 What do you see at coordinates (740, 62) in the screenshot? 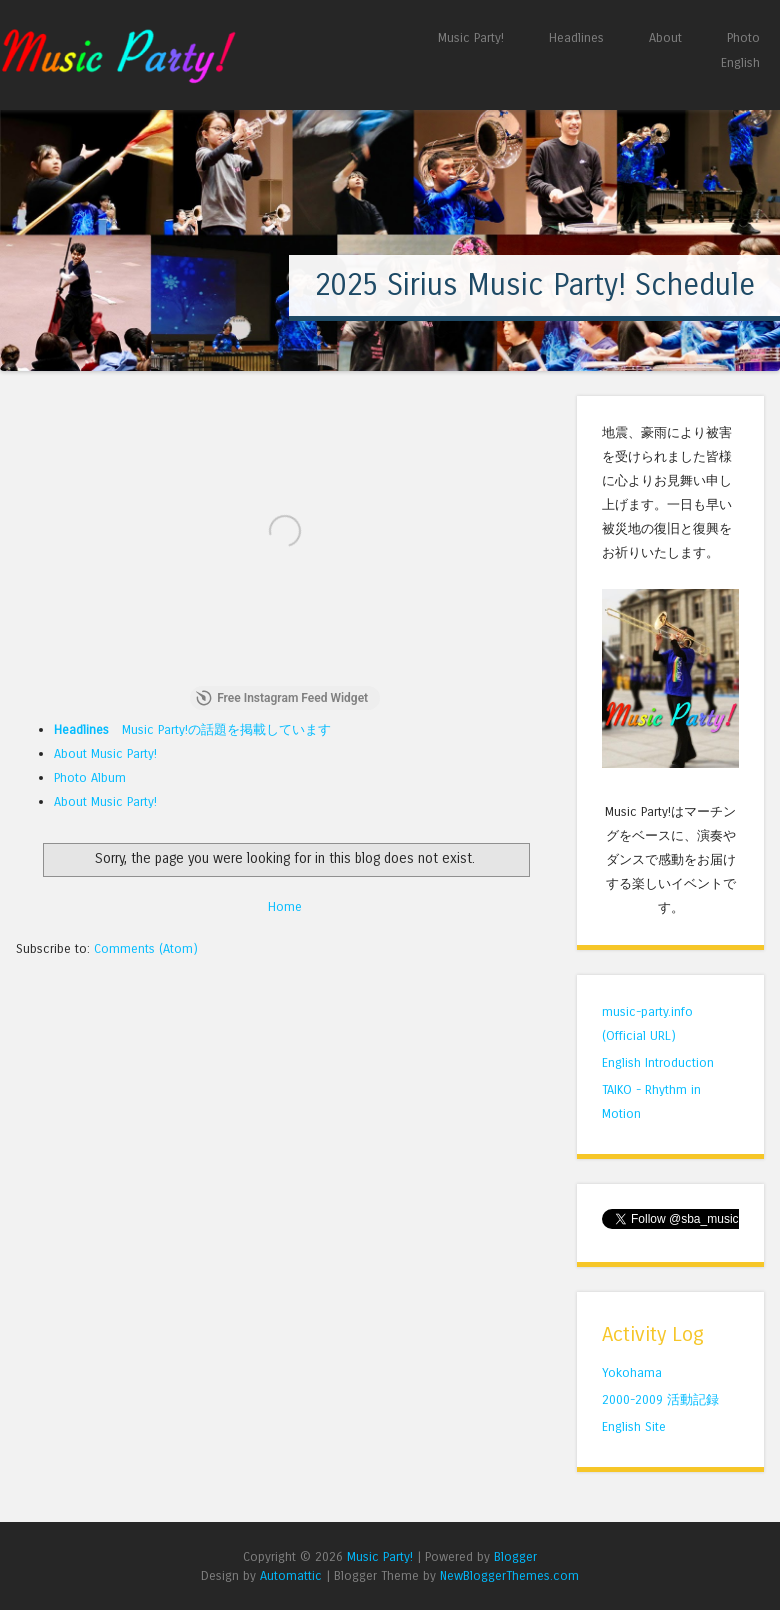
I see `English` at bounding box center [740, 62].